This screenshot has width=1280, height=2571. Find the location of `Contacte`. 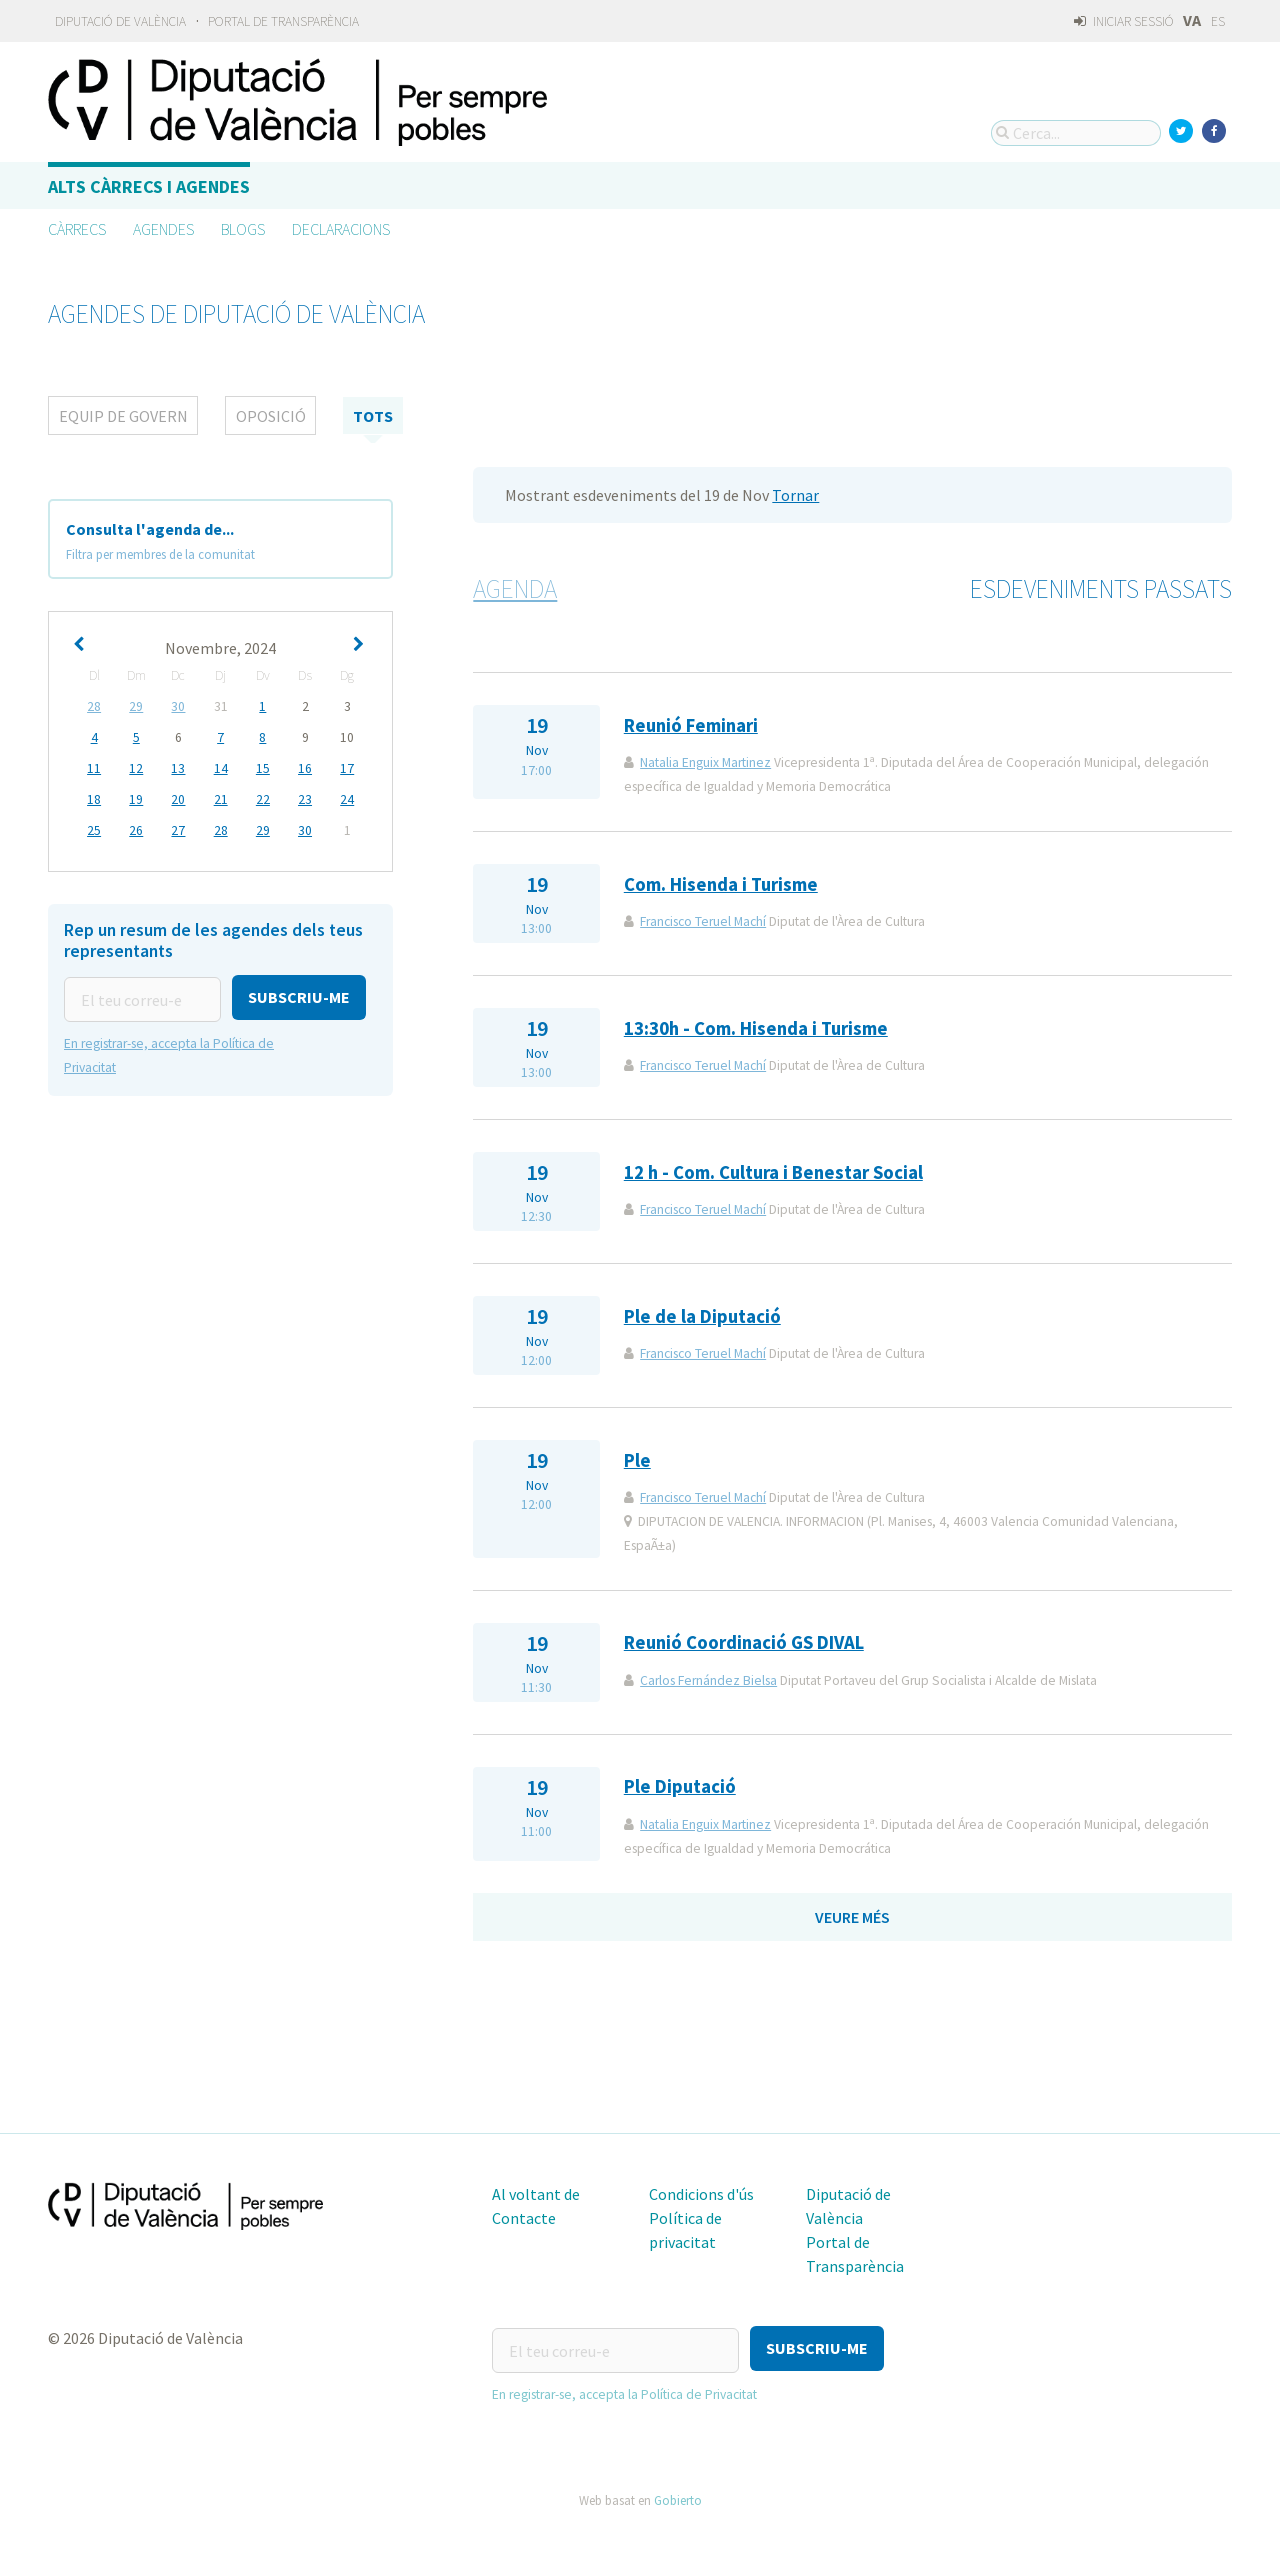

Contacte is located at coordinates (524, 2218).